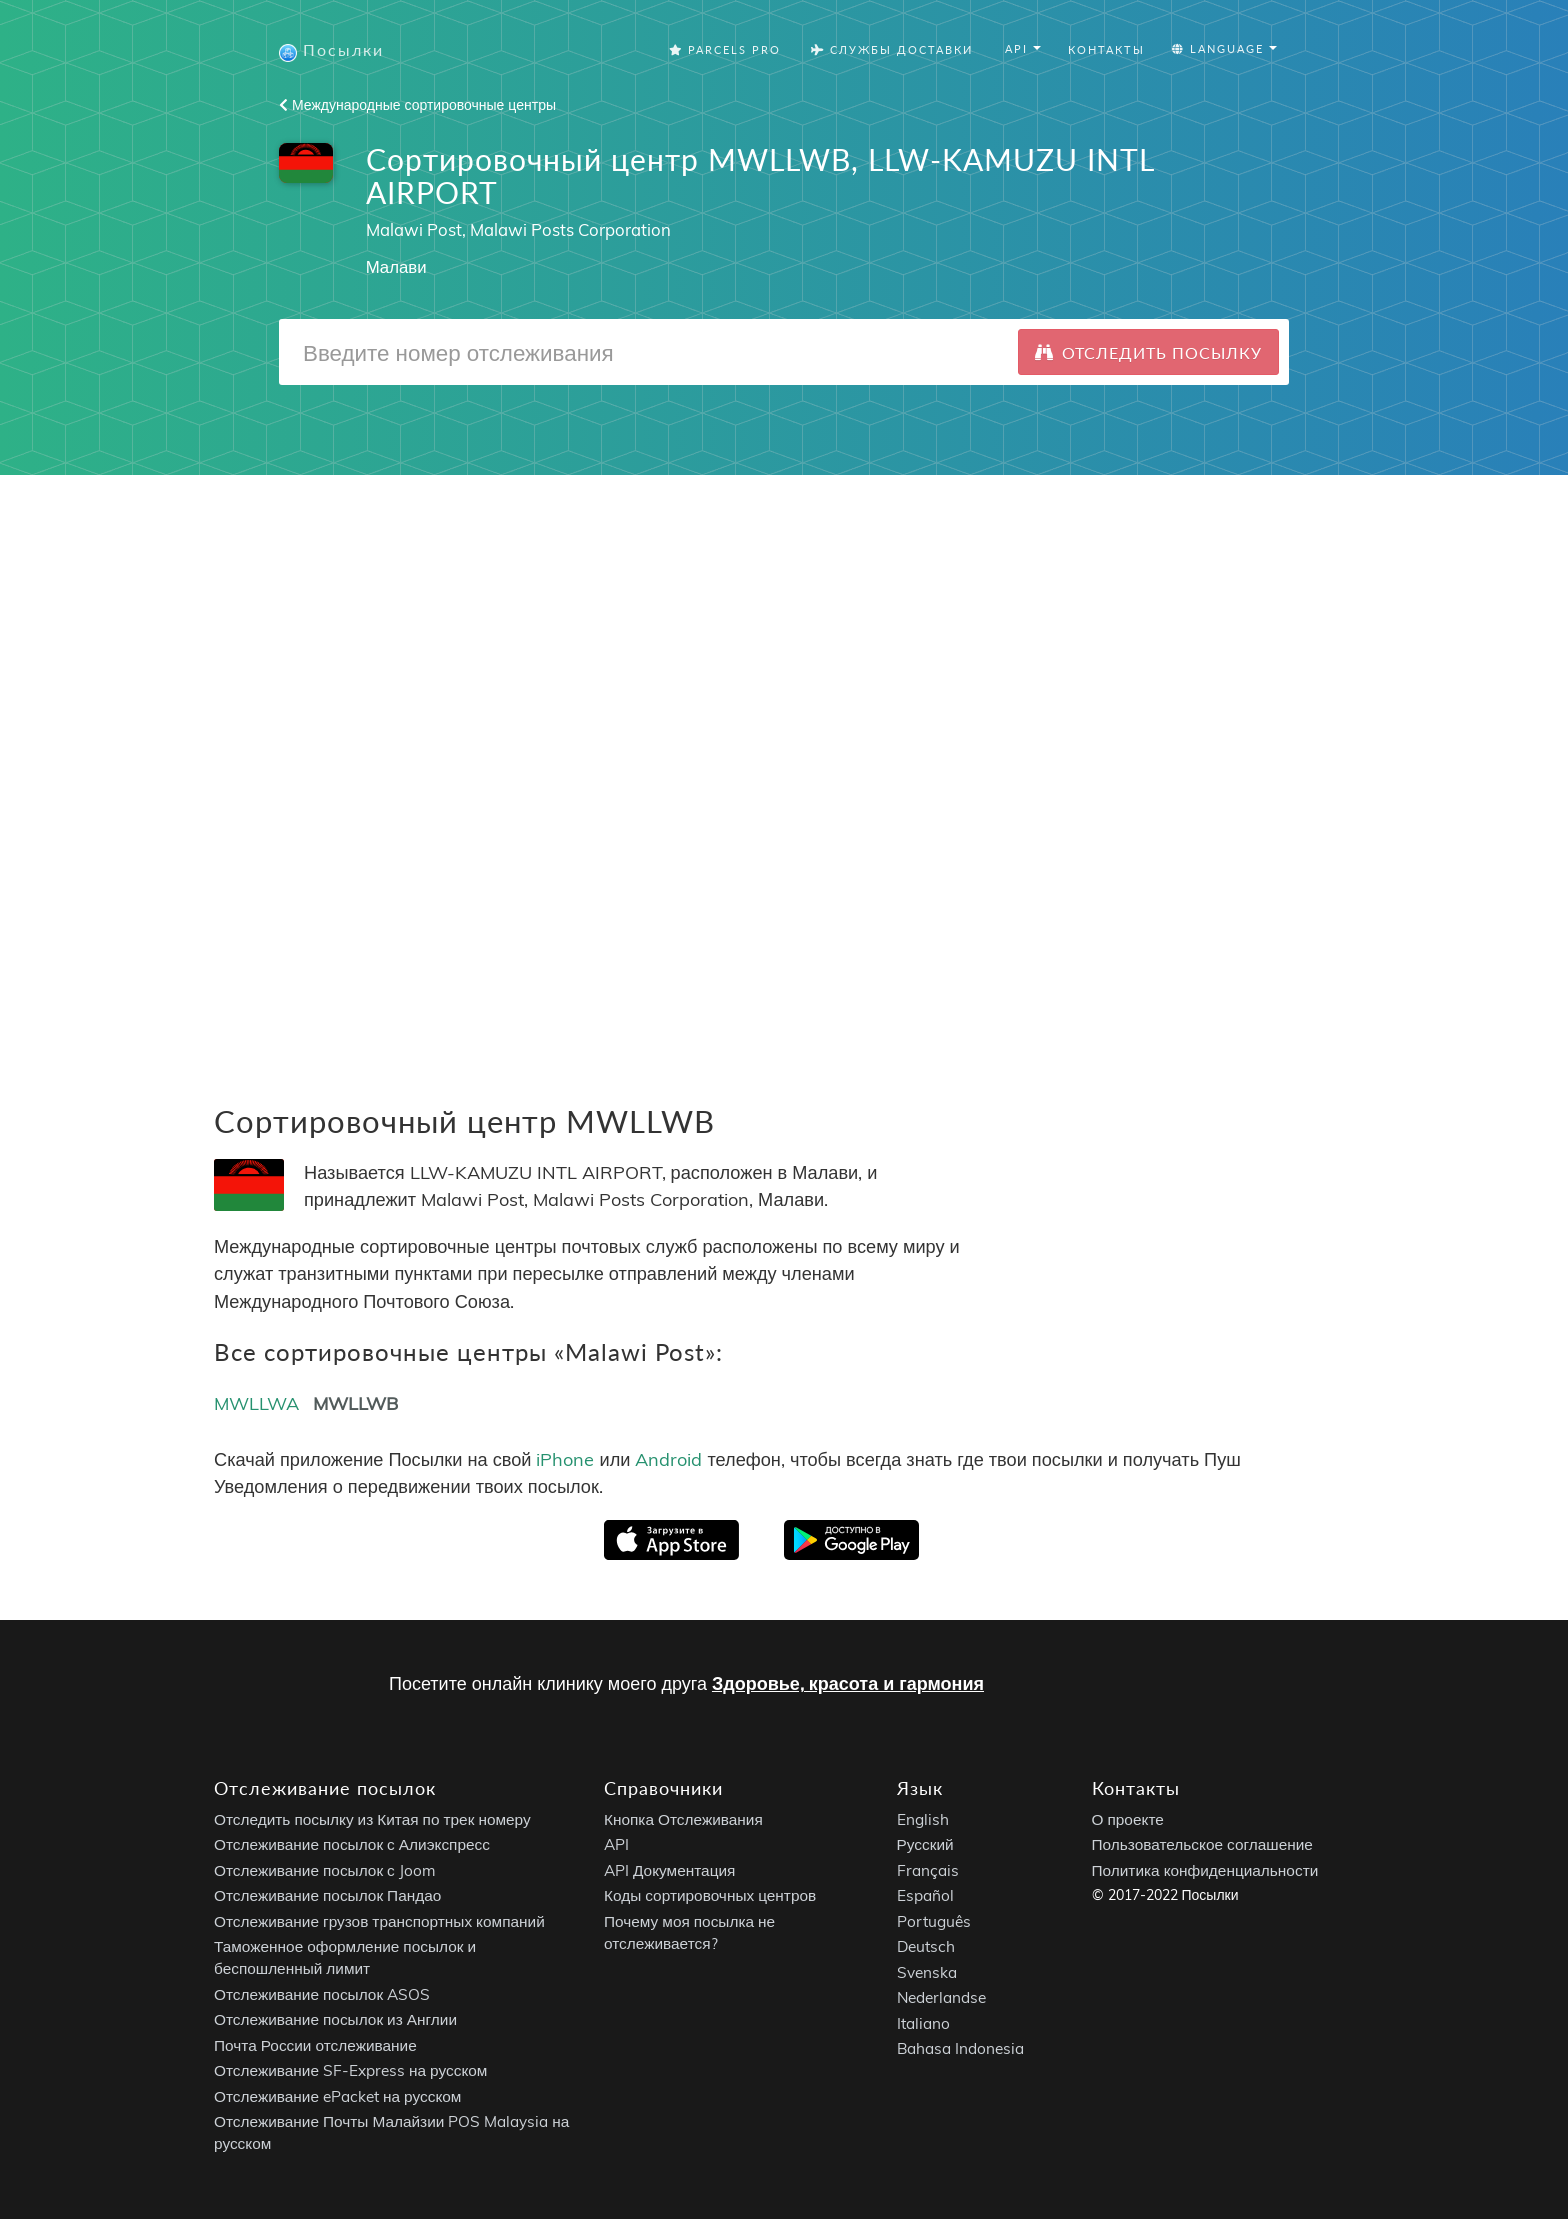 Image resolution: width=1568 pixels, height=2219 pixels. What do you see at coordinates (616, 1845) in the screenshot?
I see `API` at bounding box center [616, 1845].